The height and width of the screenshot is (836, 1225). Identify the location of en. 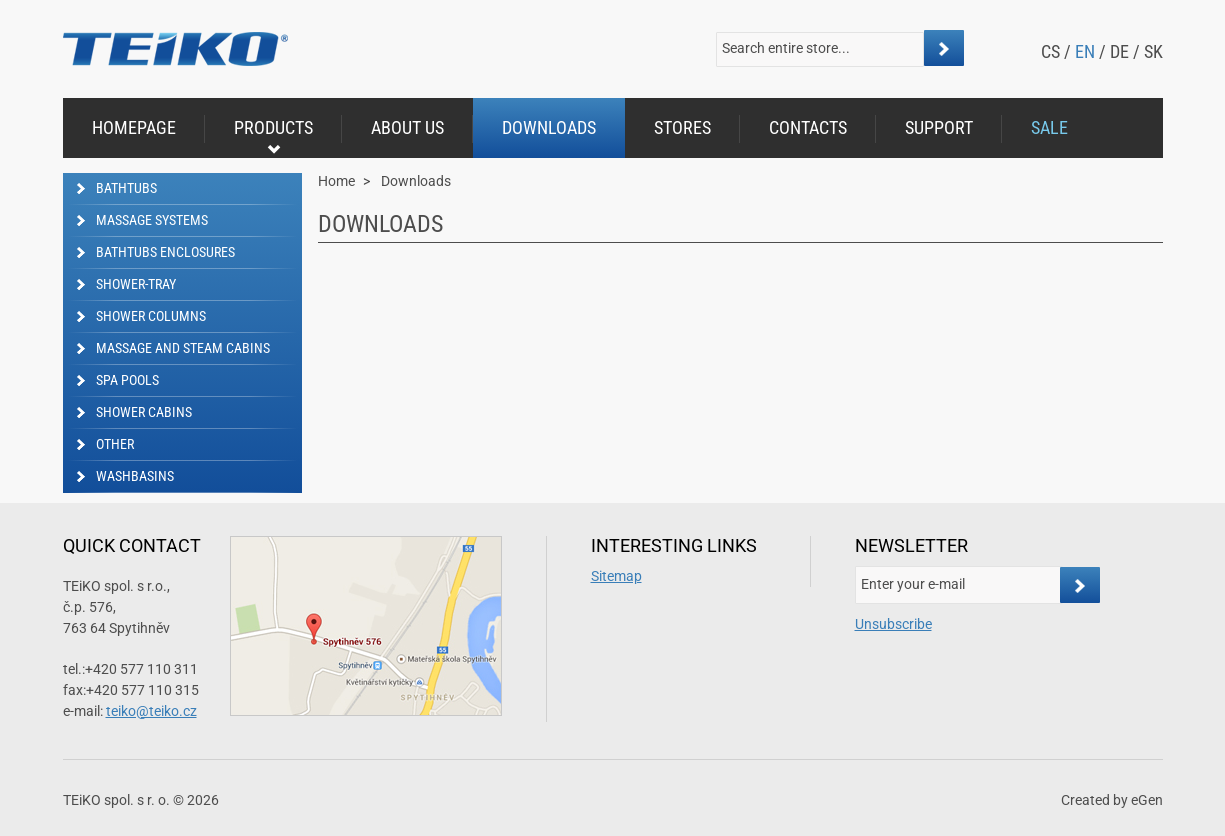
(1085, 51).